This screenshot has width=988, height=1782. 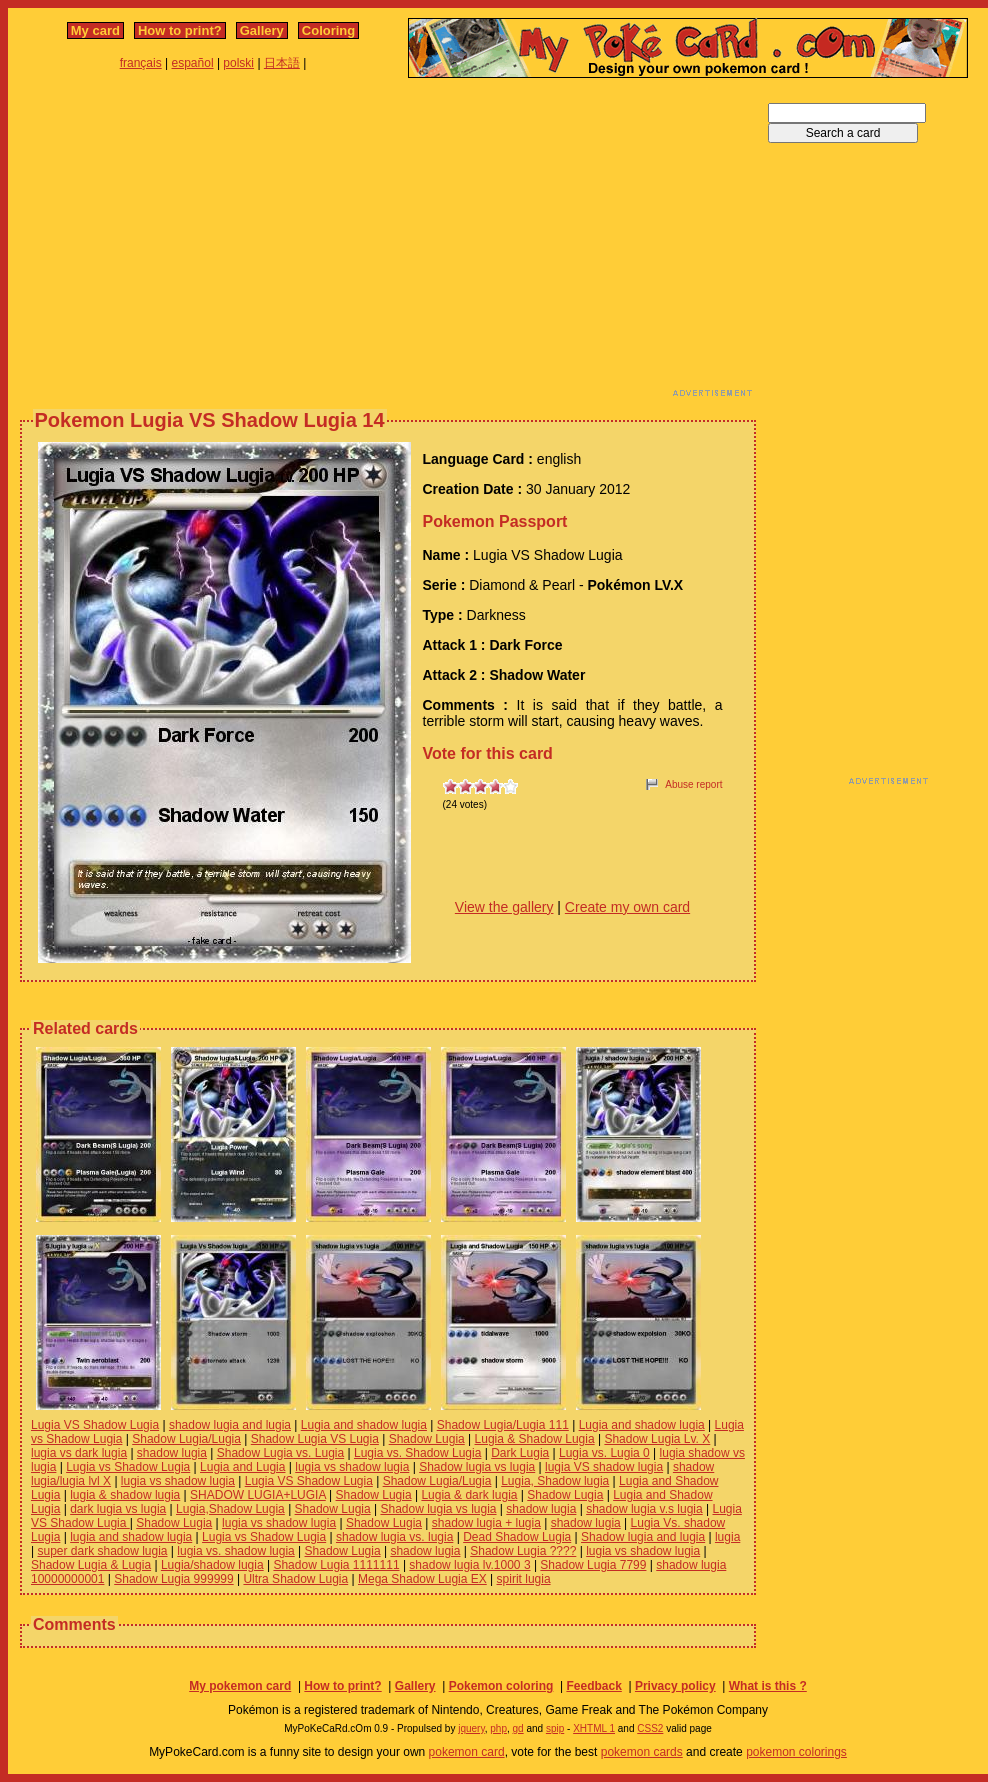 What do you see at coordinates (504, 907) in the screenshot?
I see `View the gallery` at bounding box center [504, 907].